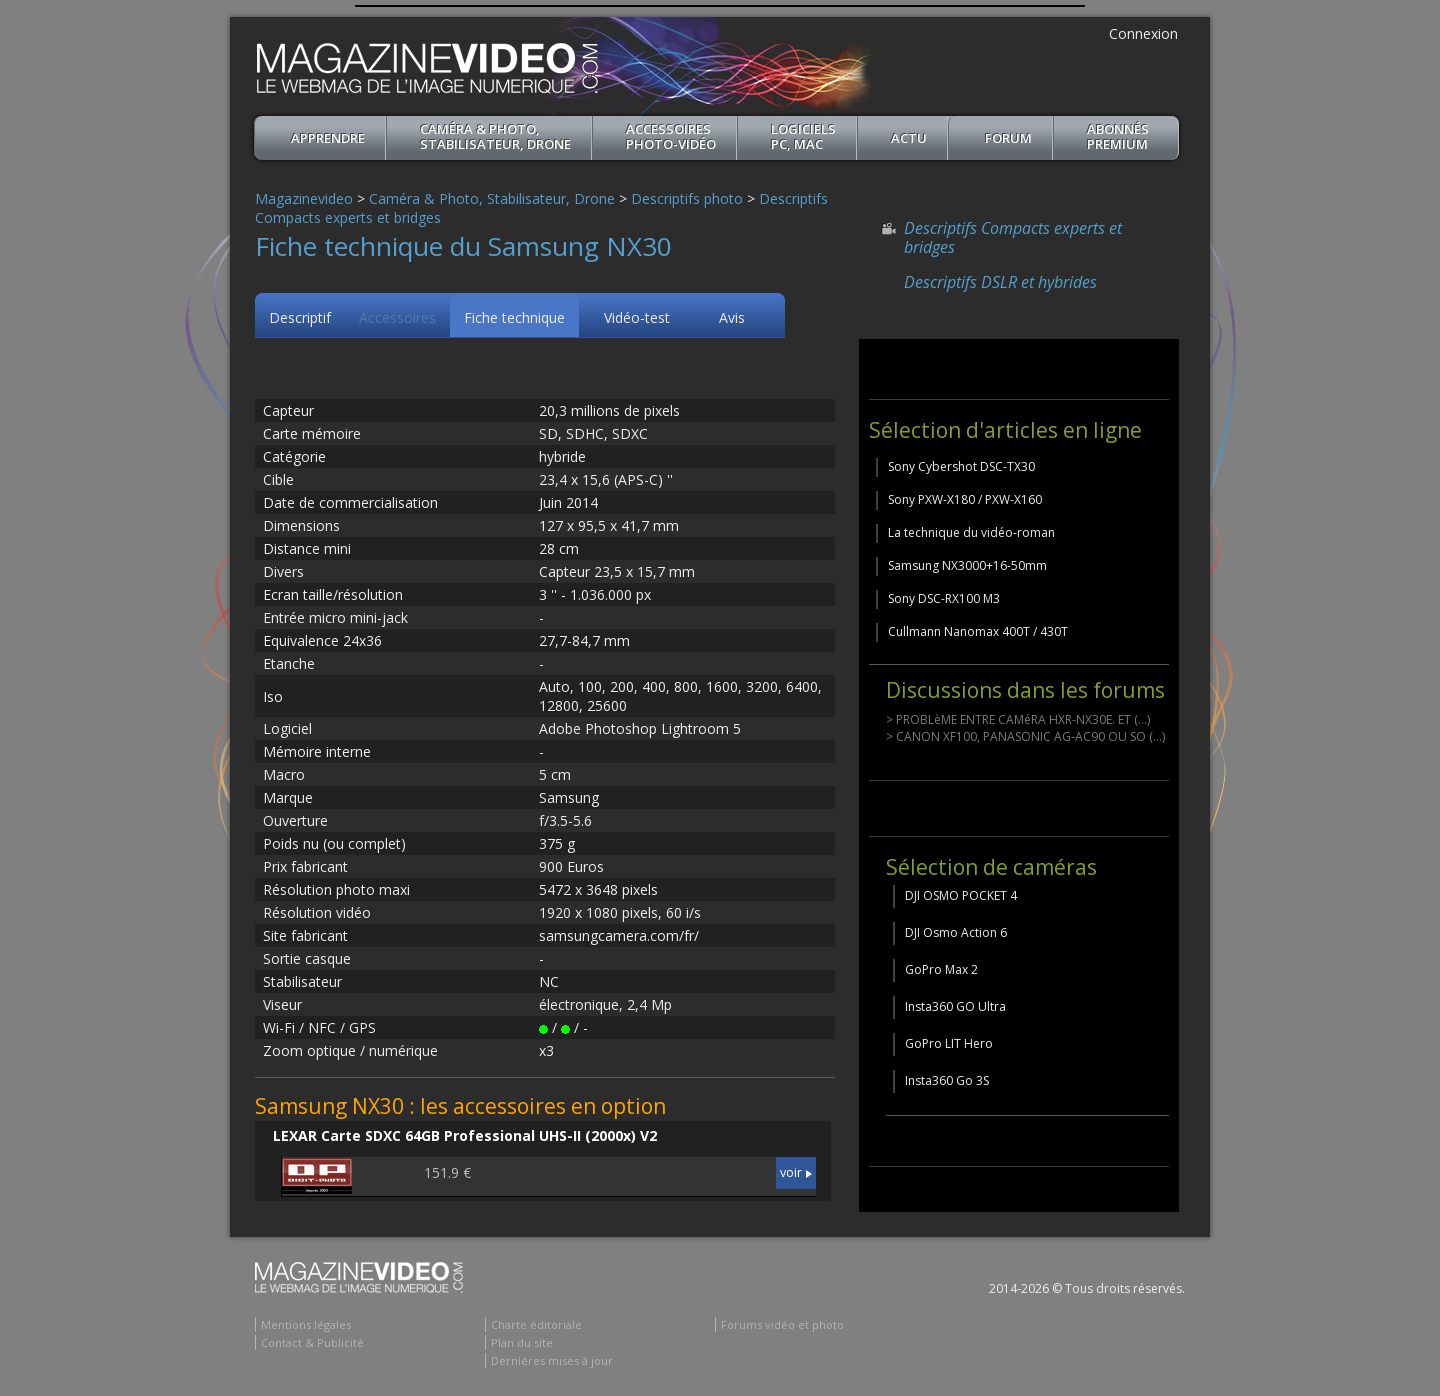  Describe the element at coordinates (956, 932) in the screenshot. I see `DJI Osmo Action 6` at that location.